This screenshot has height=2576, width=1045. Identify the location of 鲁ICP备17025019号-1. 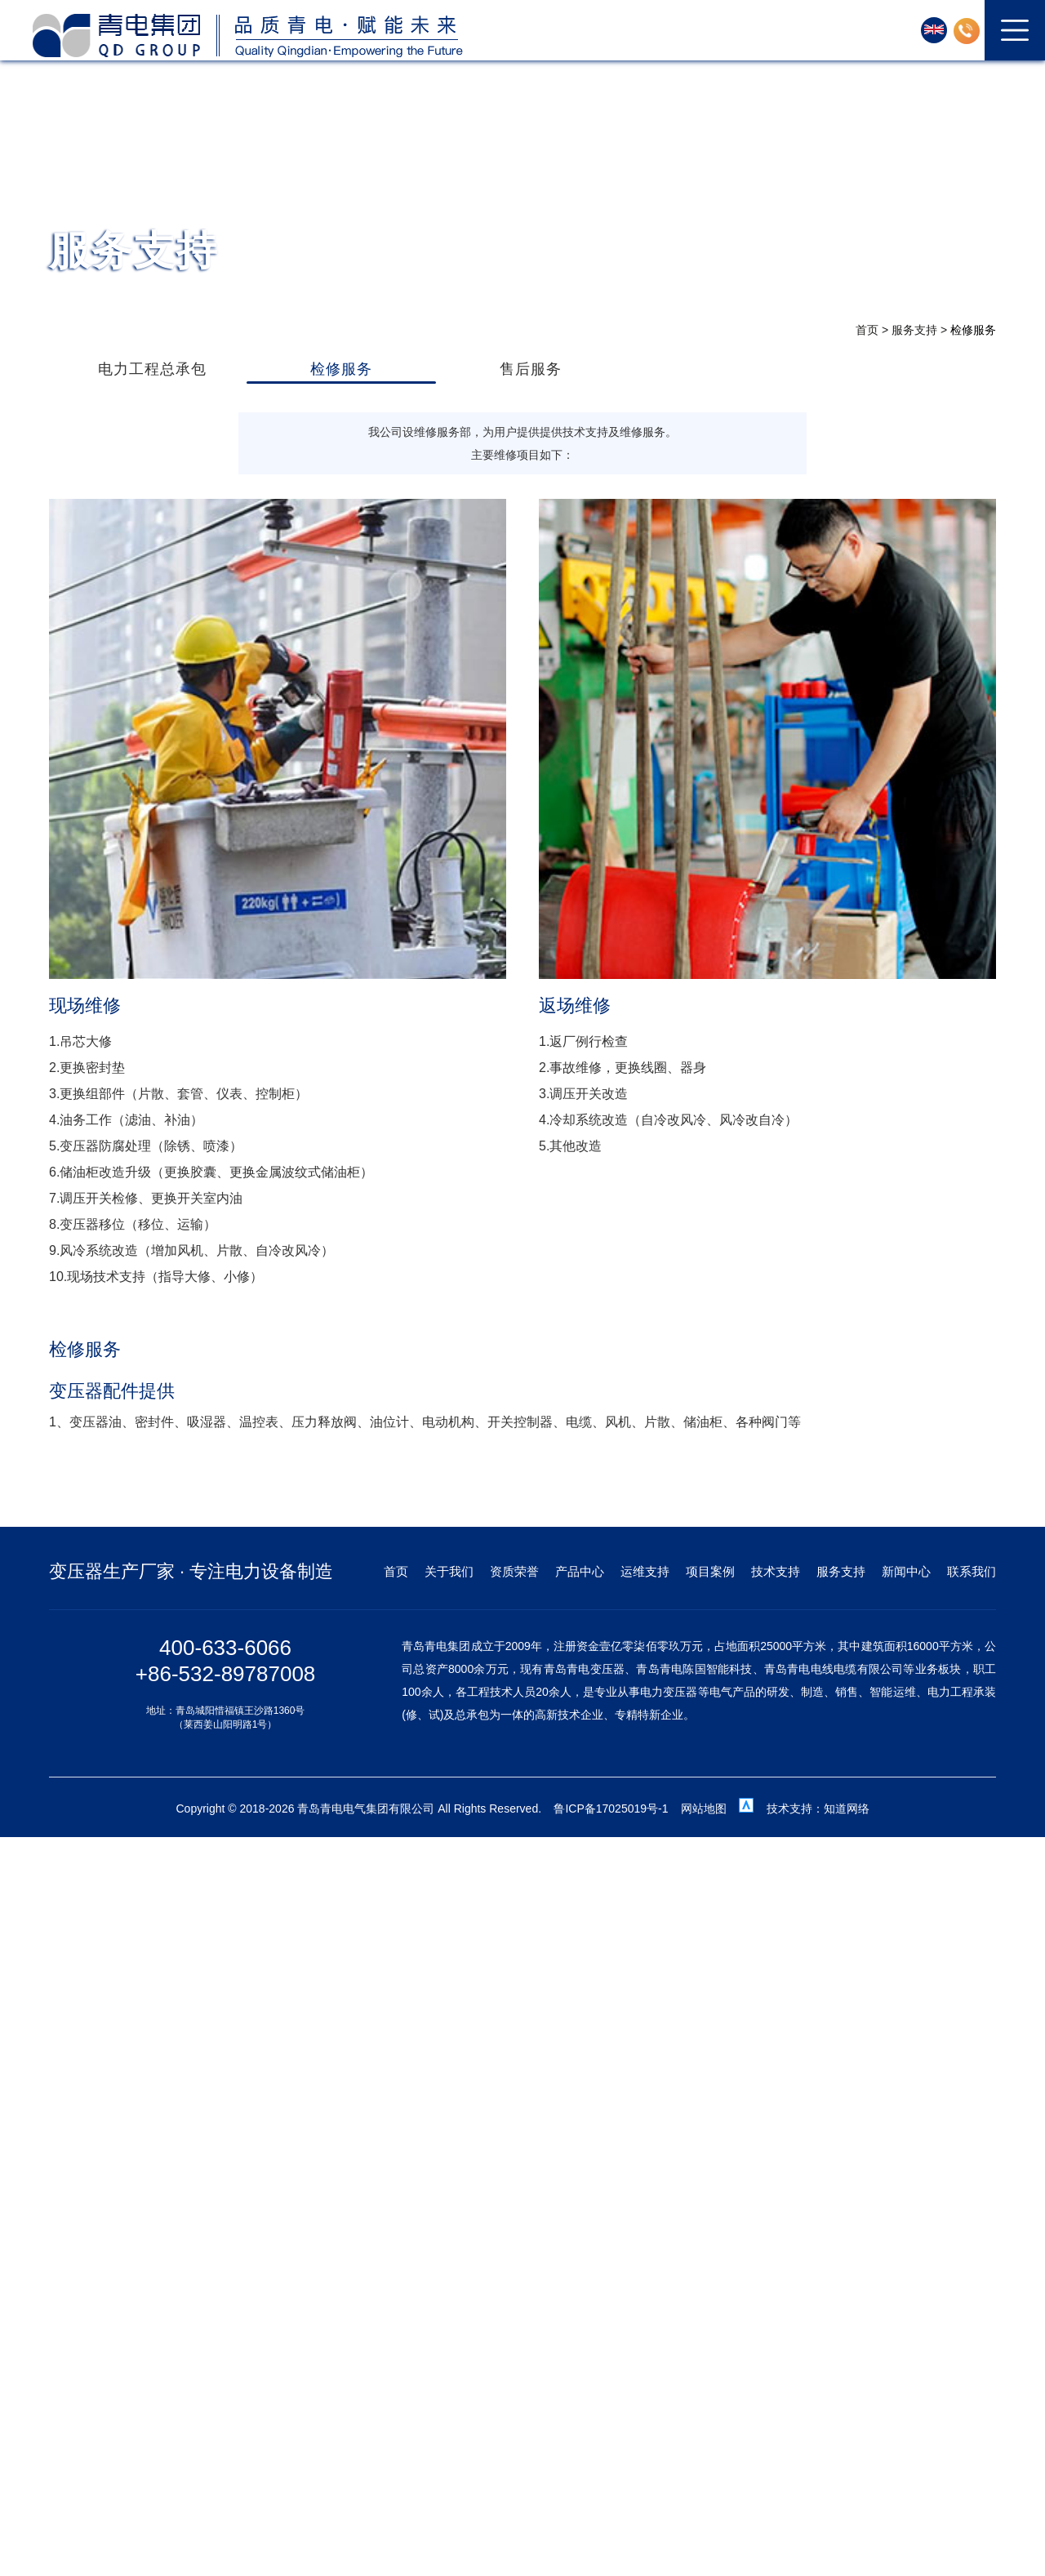
(611, 1808).